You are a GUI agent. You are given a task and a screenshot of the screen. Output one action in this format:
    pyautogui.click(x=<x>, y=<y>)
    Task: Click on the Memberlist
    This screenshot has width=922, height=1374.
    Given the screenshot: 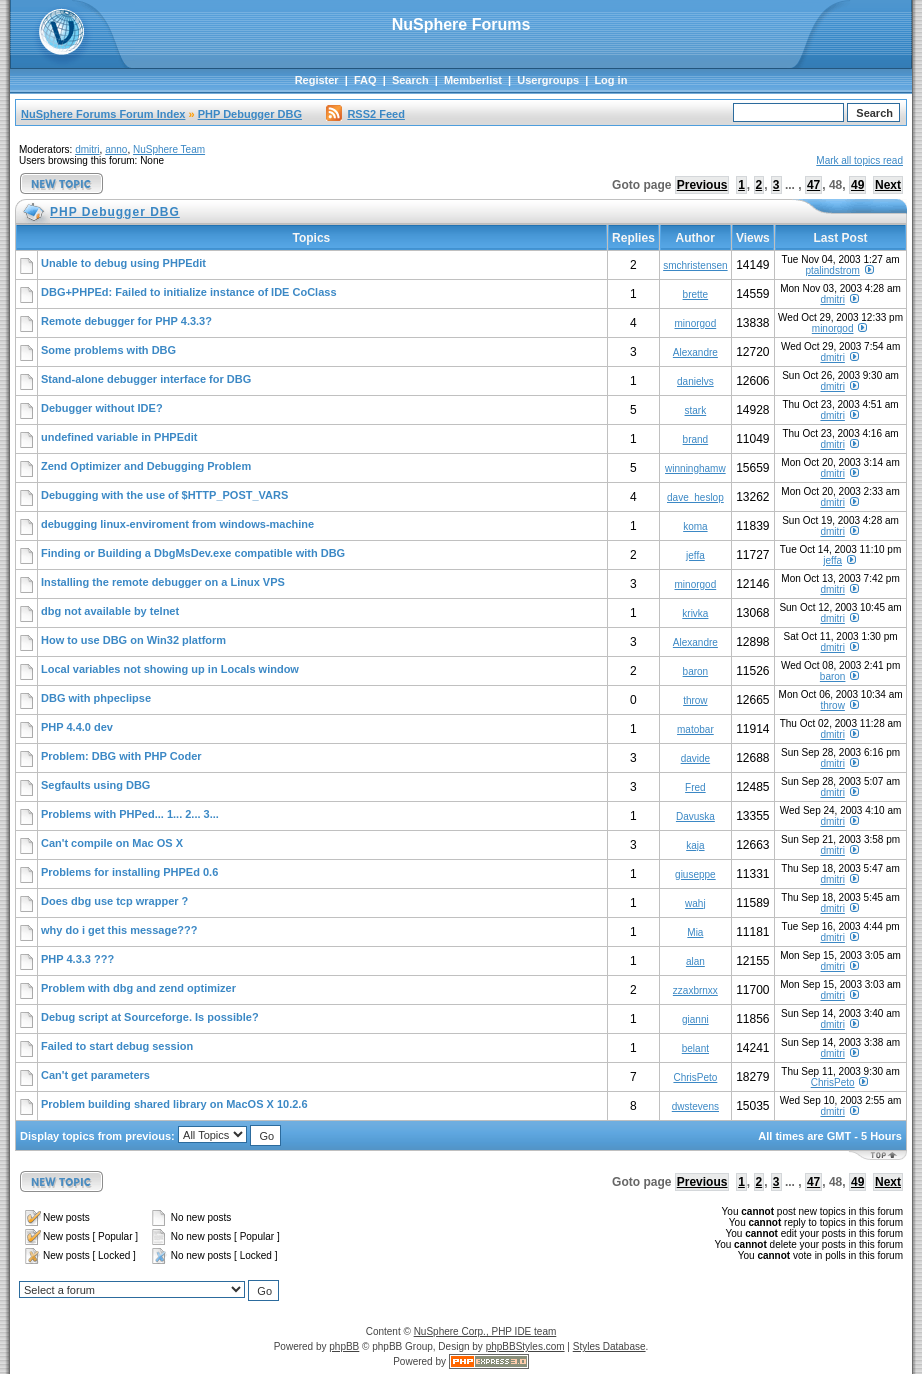 What is the action you would take?
    pyautogui.click(x=473, y=80)
    